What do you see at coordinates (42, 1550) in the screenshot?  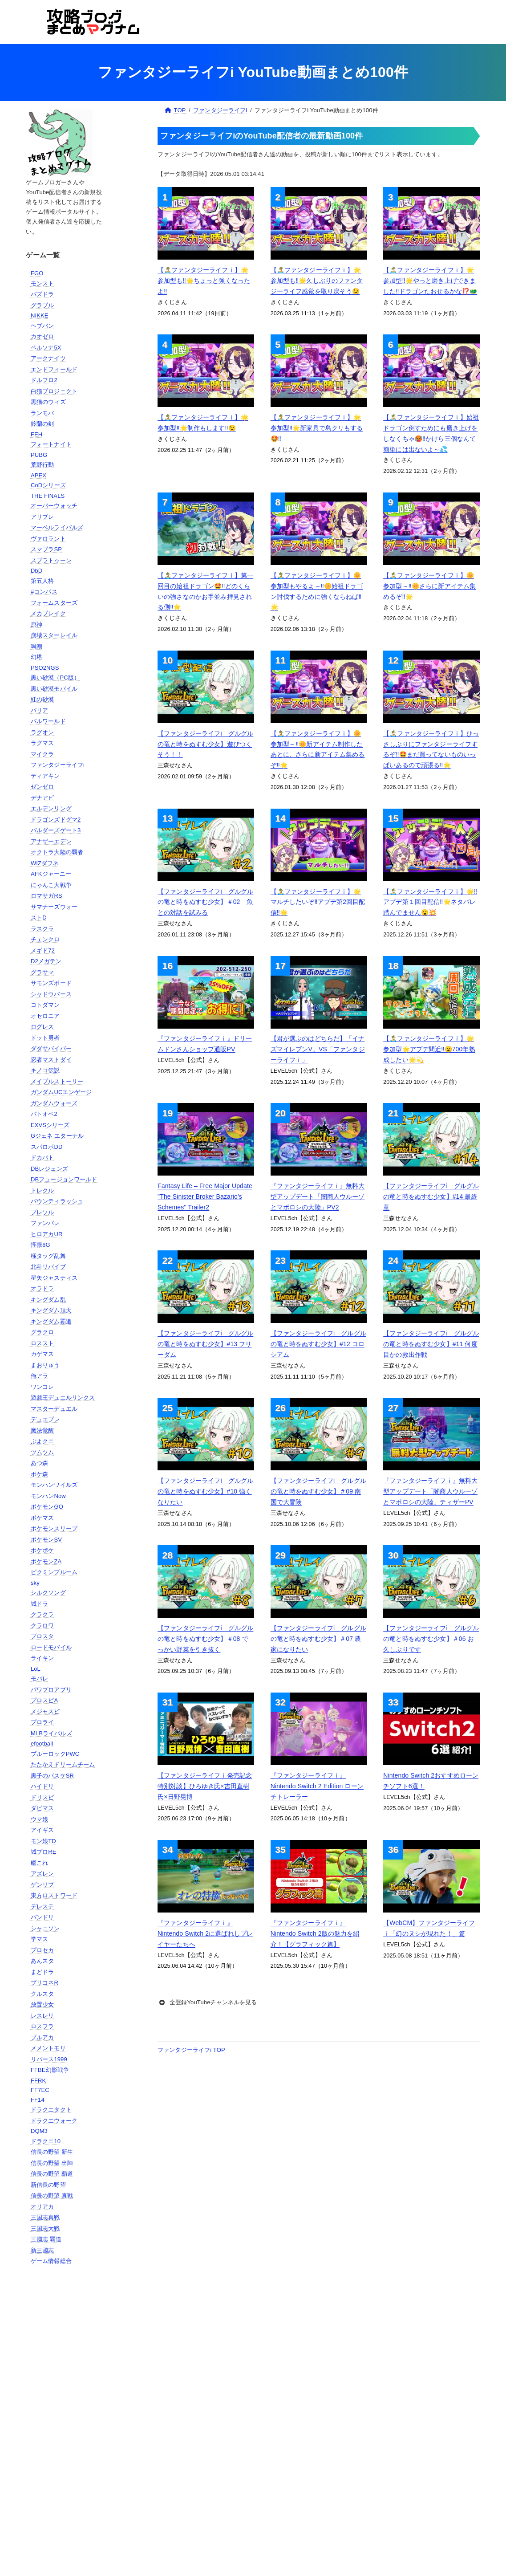 I see `ポケポケ` at bounding box center [42, 1550].